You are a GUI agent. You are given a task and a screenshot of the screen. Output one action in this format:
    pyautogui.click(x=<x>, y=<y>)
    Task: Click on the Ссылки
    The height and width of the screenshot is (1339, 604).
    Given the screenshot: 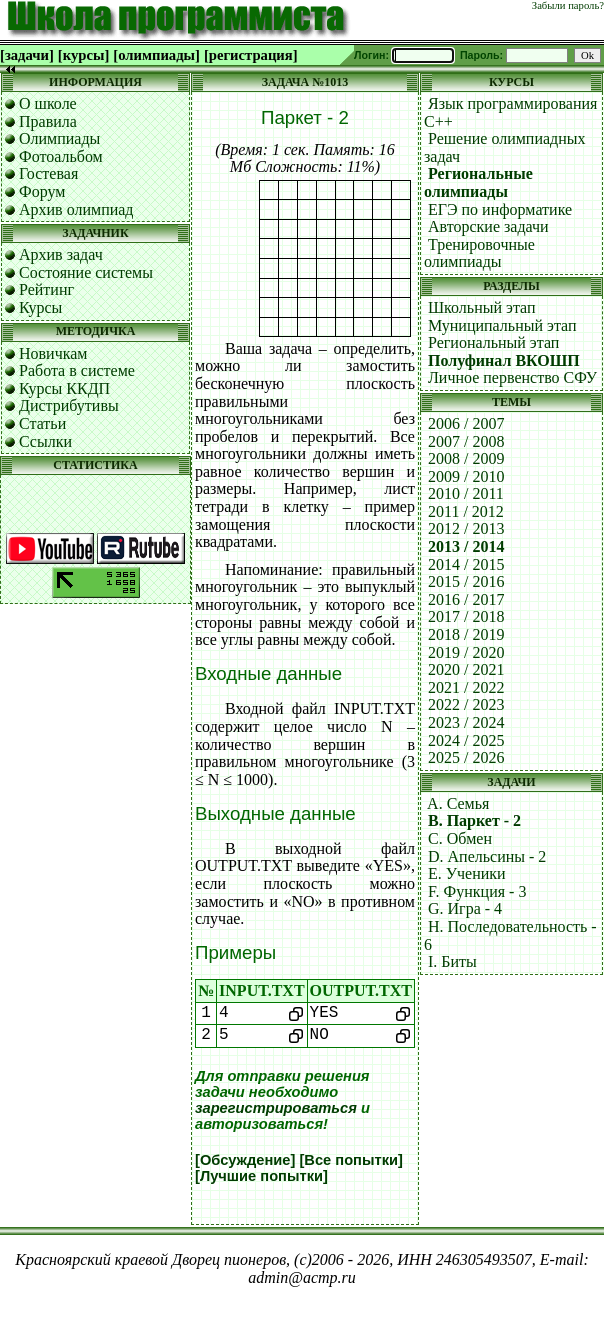 What is the action you would take?
    pyautogui.click(x=45, y=441)
    